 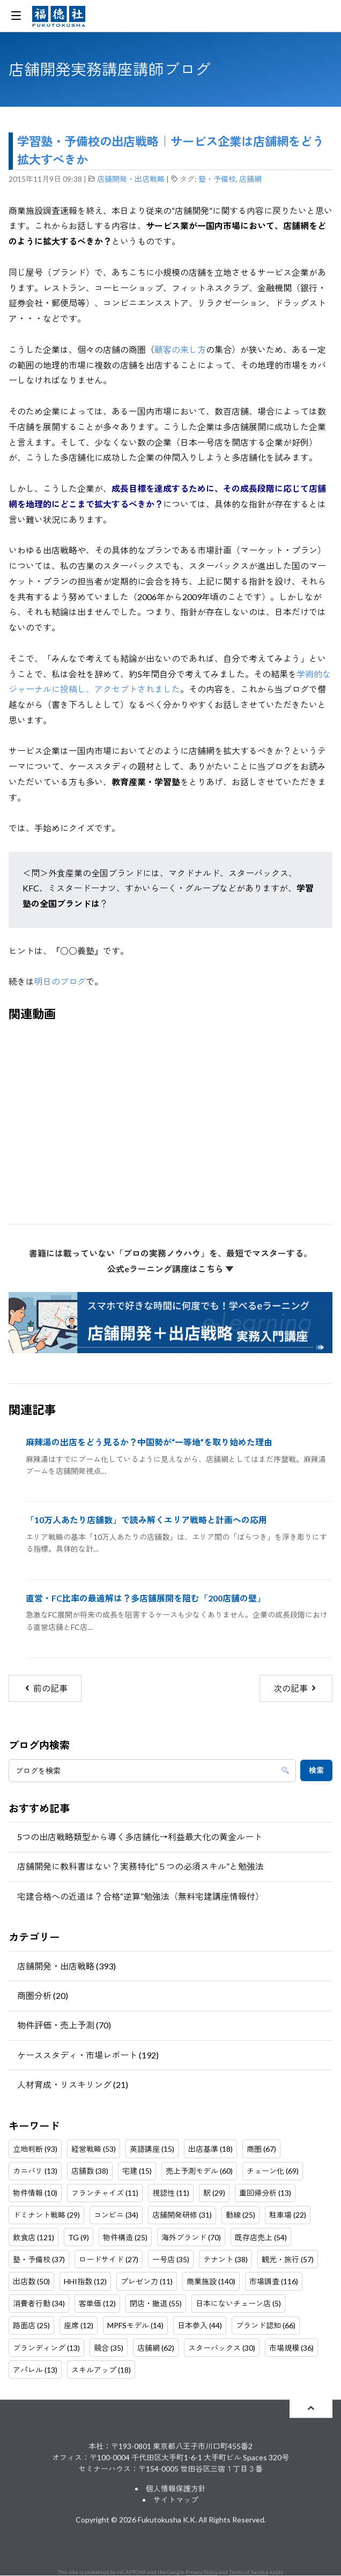 What do you see at coordinates (104, 2192) in the screenshot?
I see `フランチャイズ (11)` at bounding box center [104, 2192].